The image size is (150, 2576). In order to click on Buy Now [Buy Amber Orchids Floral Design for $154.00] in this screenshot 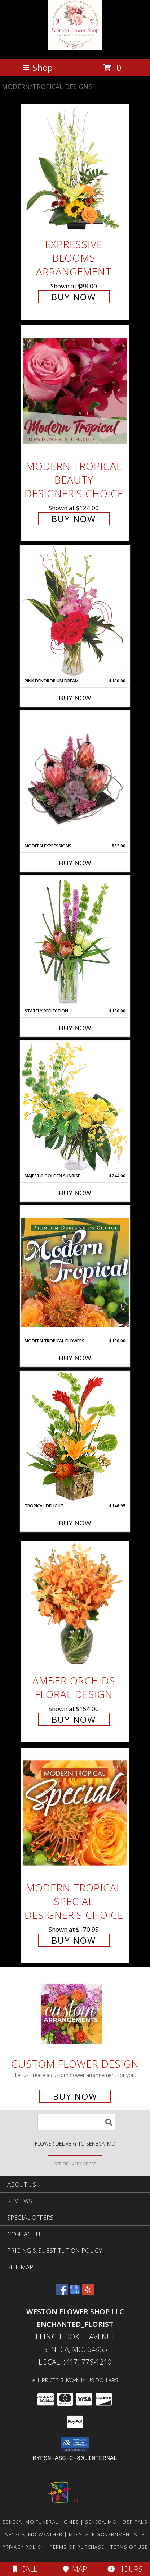, I will do `click(74, 1719)`.